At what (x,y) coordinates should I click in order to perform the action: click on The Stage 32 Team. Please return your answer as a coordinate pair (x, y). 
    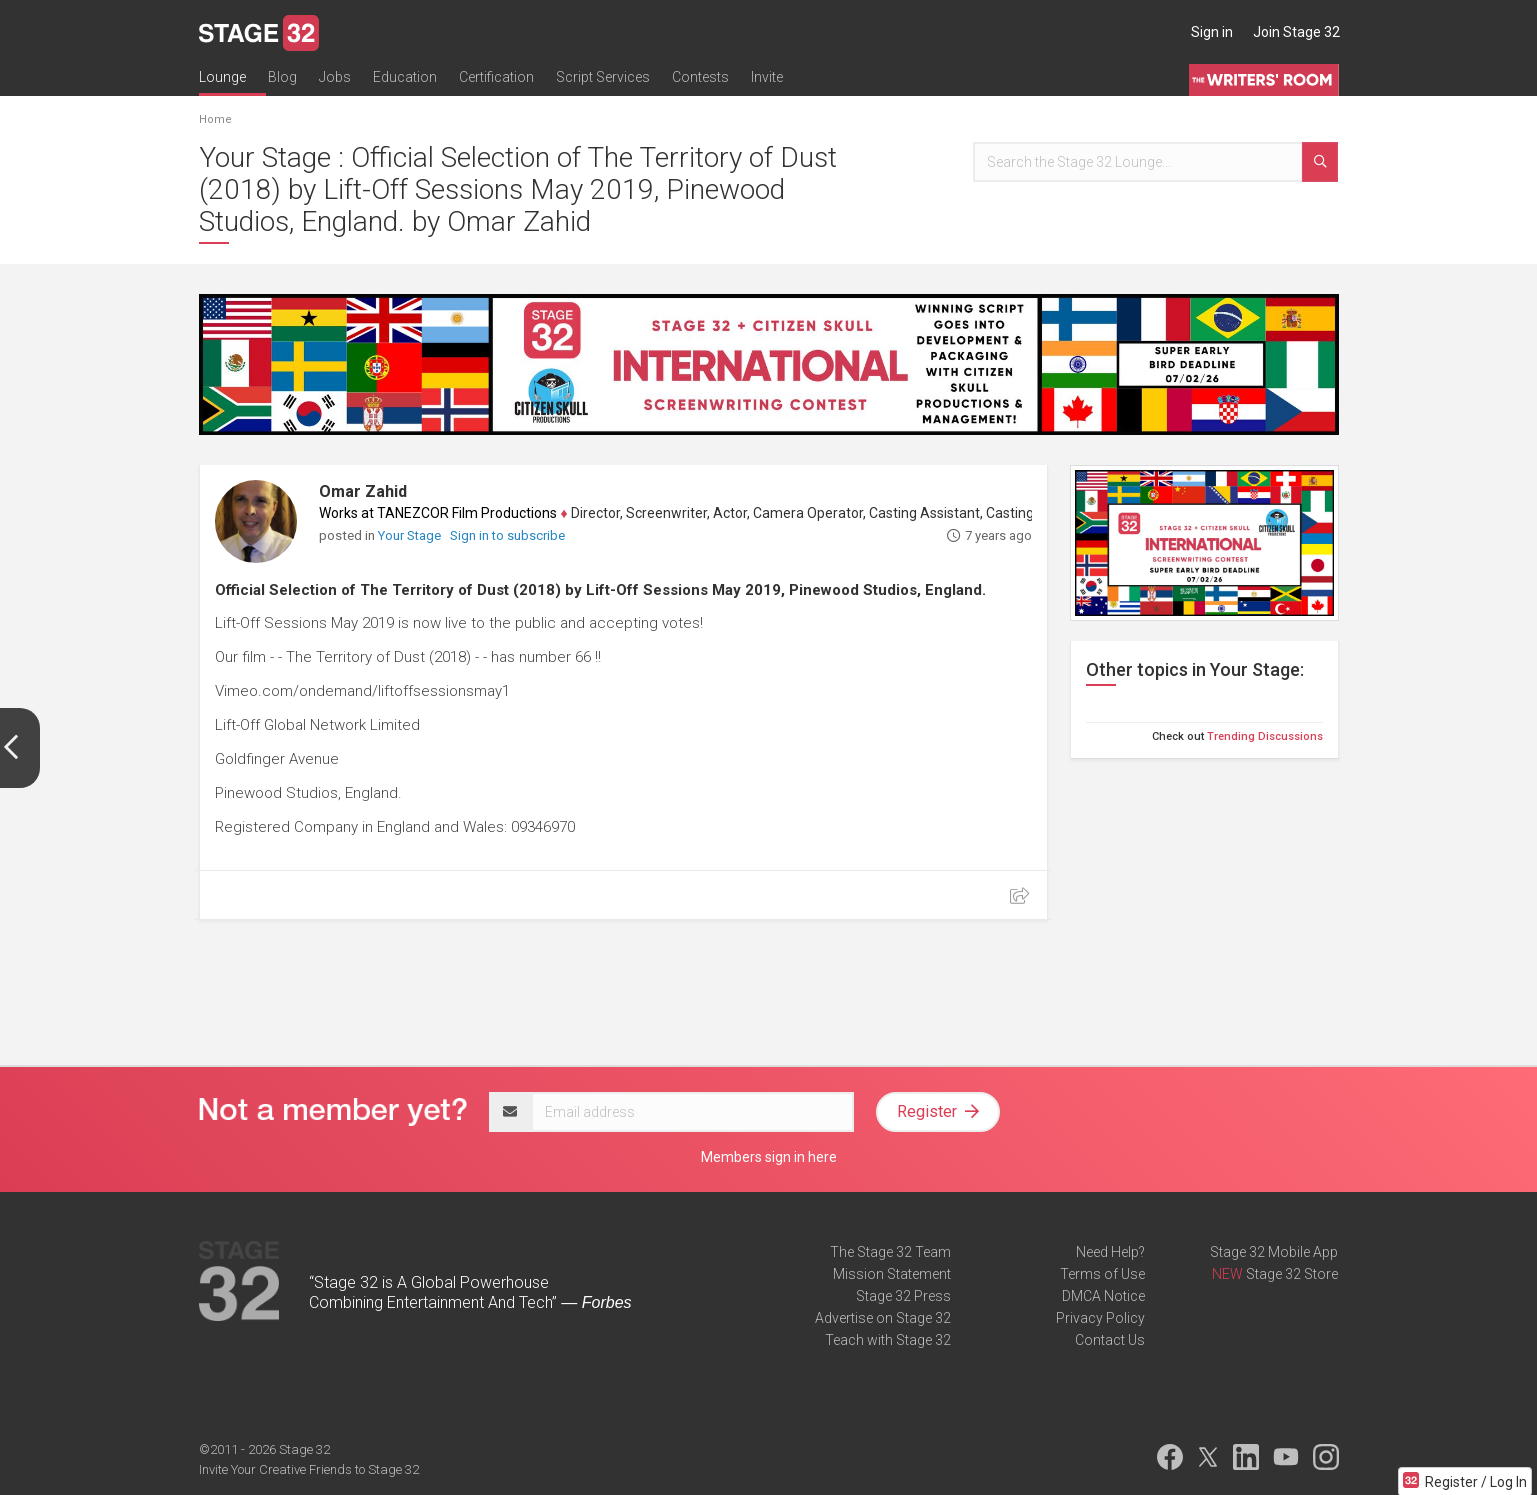
    Looking at the image, I should click on (890, 1252).